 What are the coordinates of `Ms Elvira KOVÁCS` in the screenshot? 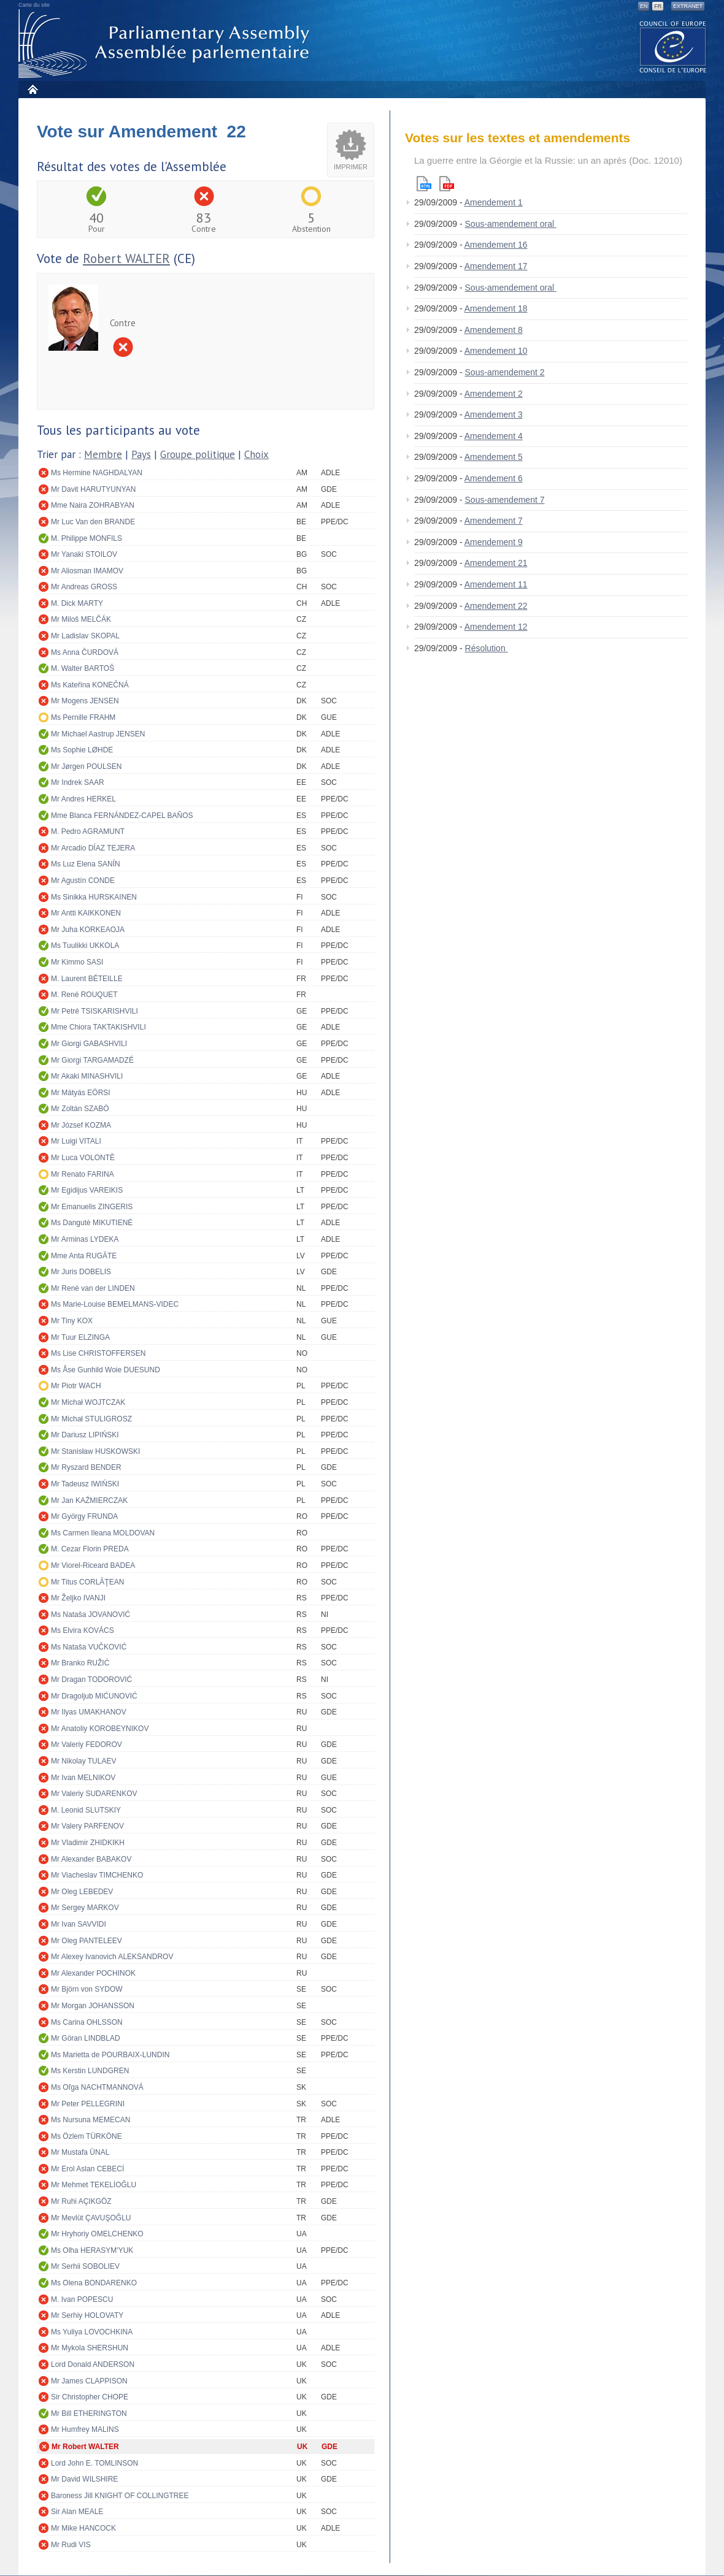 It's located at (82, 1630).